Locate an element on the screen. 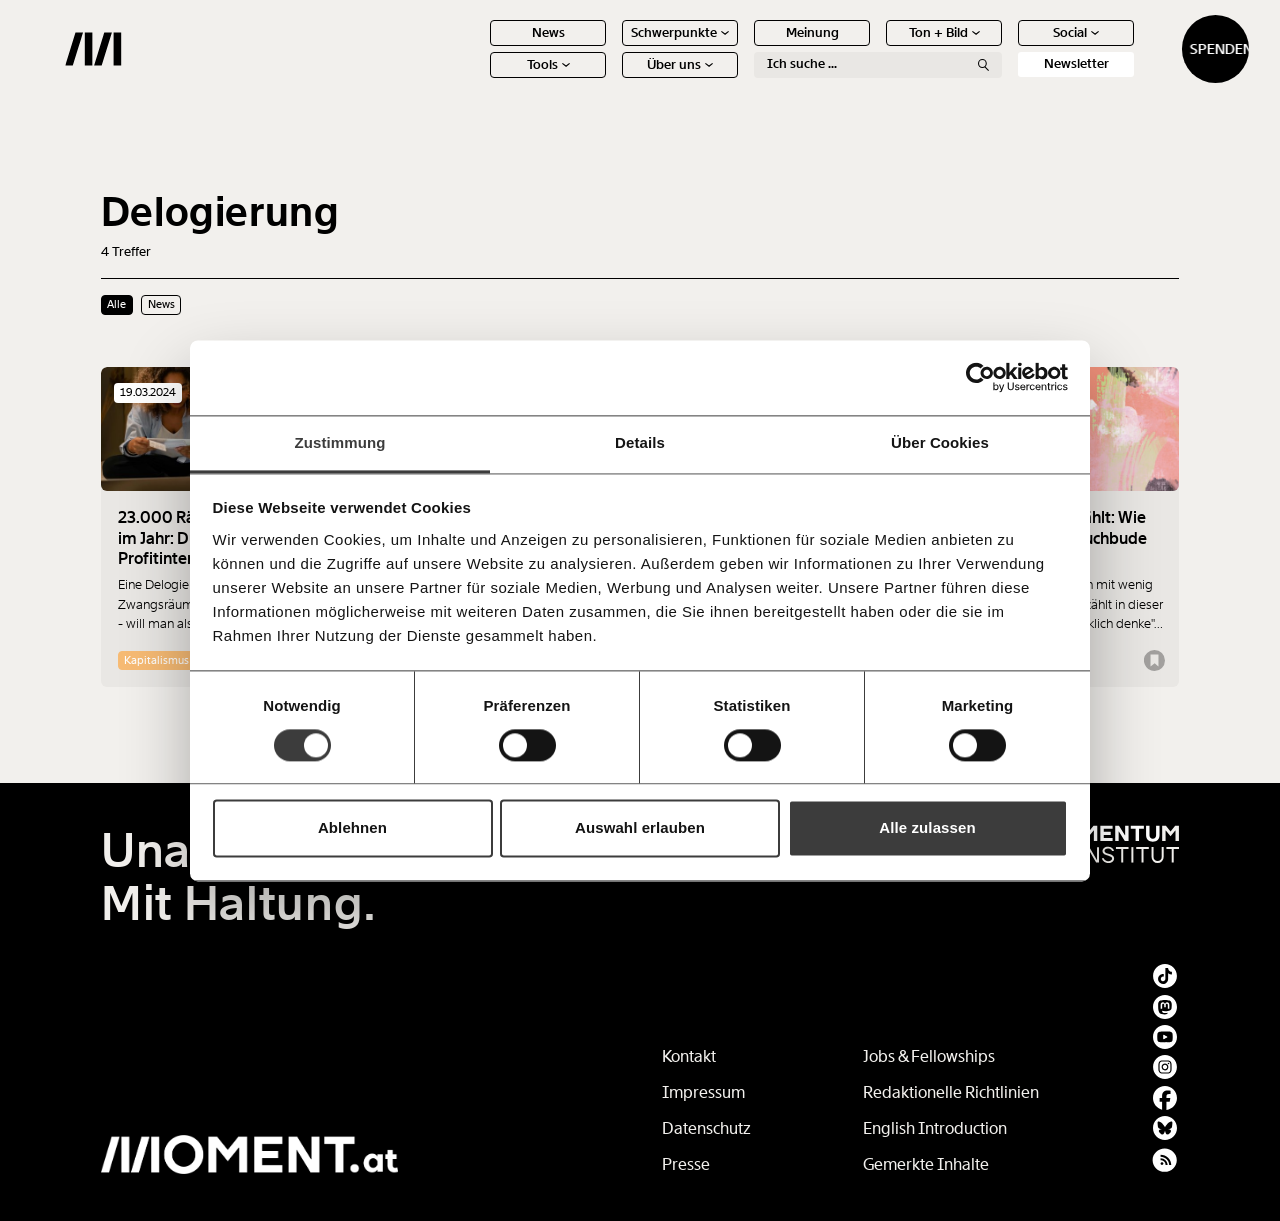  Ton + Bild is located at coordinates (874, 47).